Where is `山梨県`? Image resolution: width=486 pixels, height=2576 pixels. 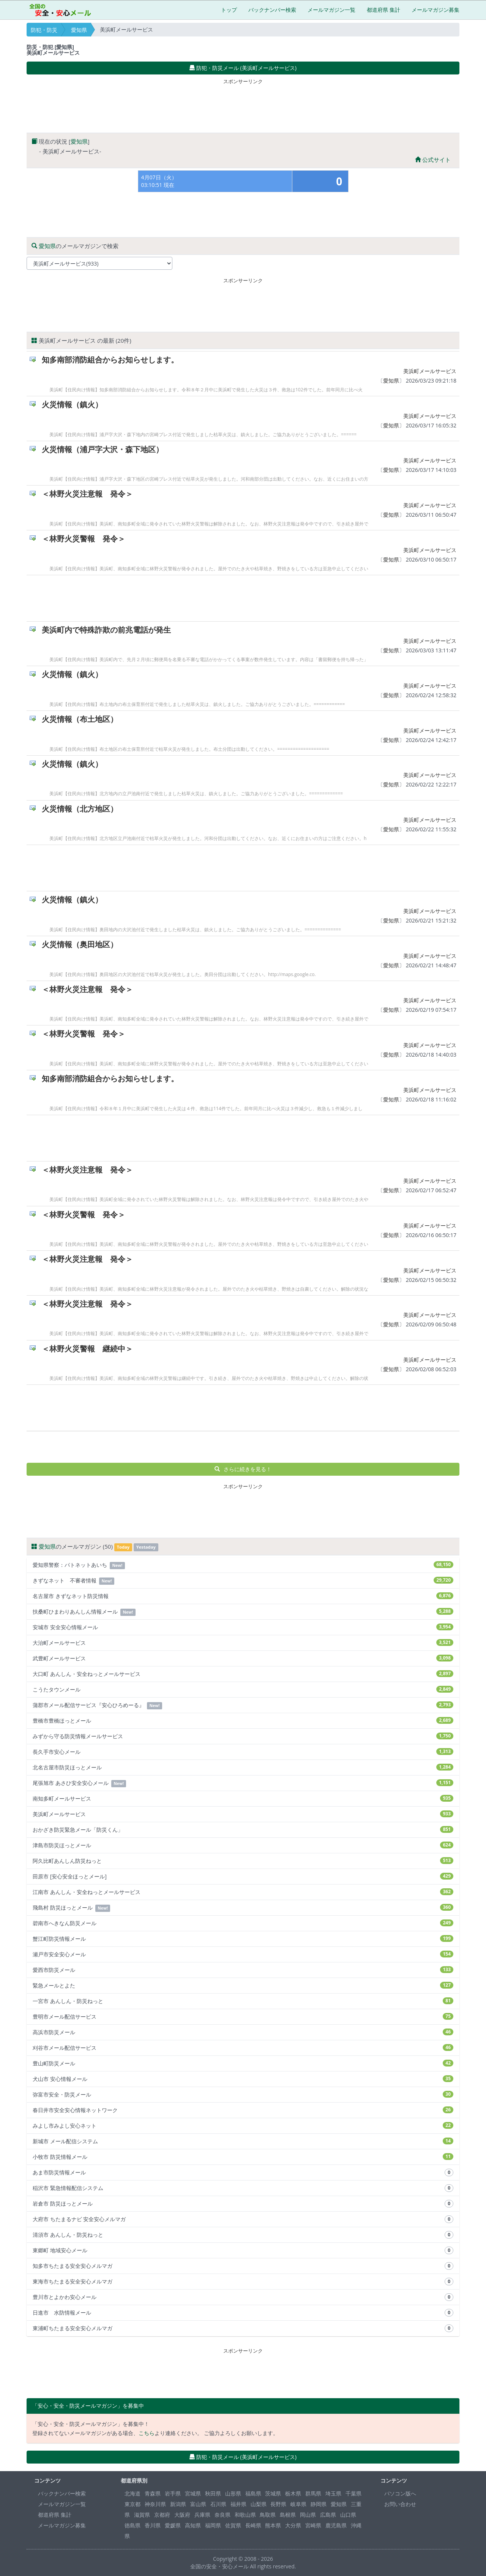
山梨県 is located at coordinates (259, 2504).